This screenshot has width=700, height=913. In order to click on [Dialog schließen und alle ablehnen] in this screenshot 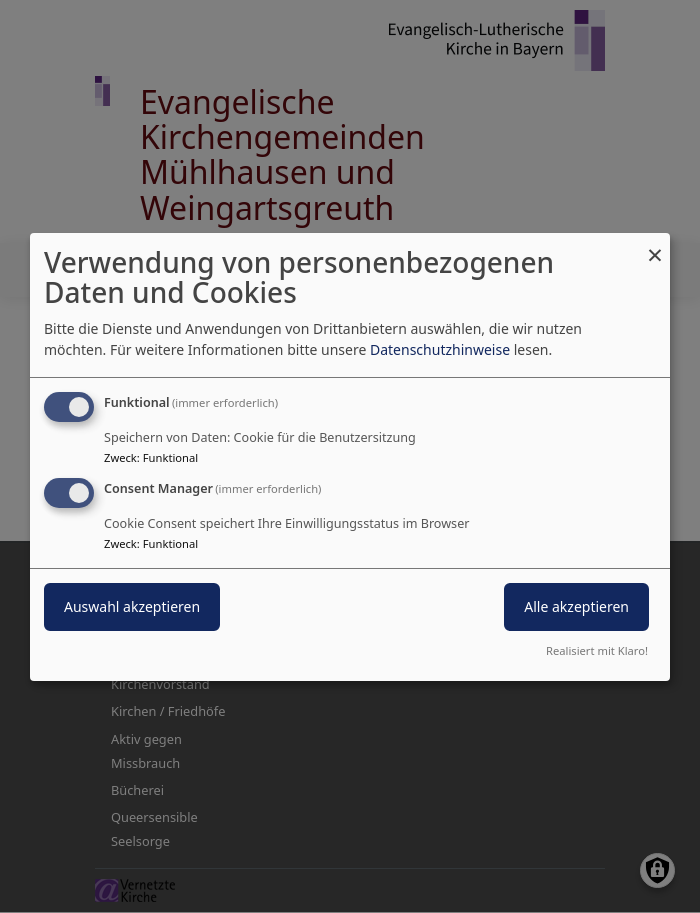, I will do `click(655, 244)`.